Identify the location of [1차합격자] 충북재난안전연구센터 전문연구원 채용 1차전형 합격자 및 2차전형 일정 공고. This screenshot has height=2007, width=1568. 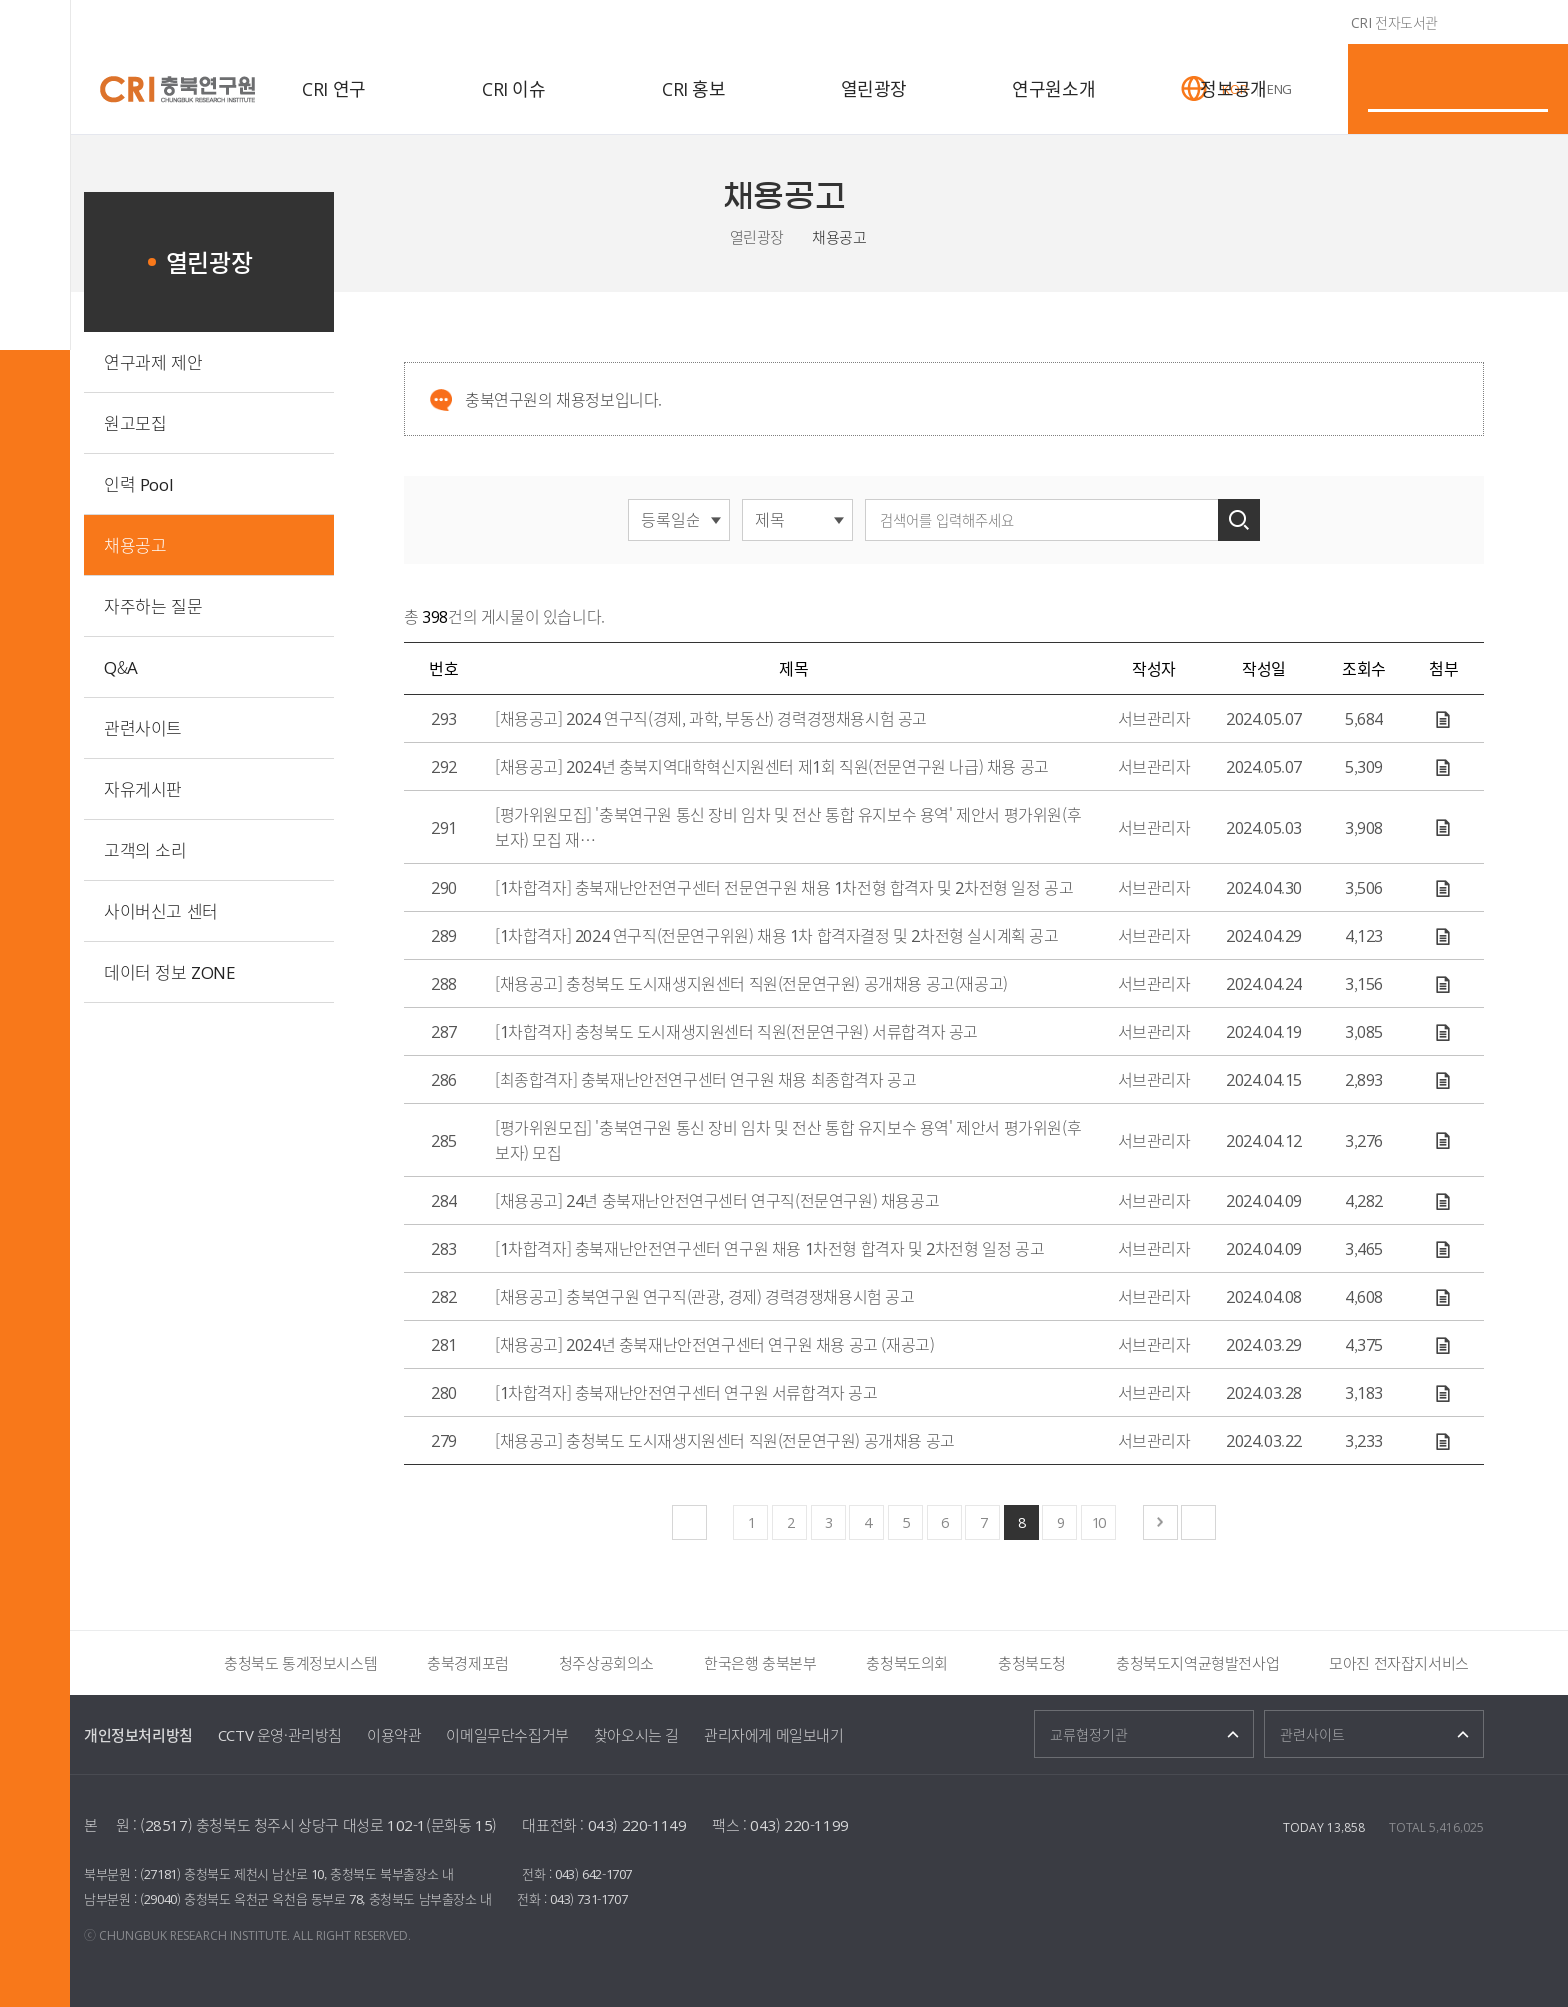
(784, 887).